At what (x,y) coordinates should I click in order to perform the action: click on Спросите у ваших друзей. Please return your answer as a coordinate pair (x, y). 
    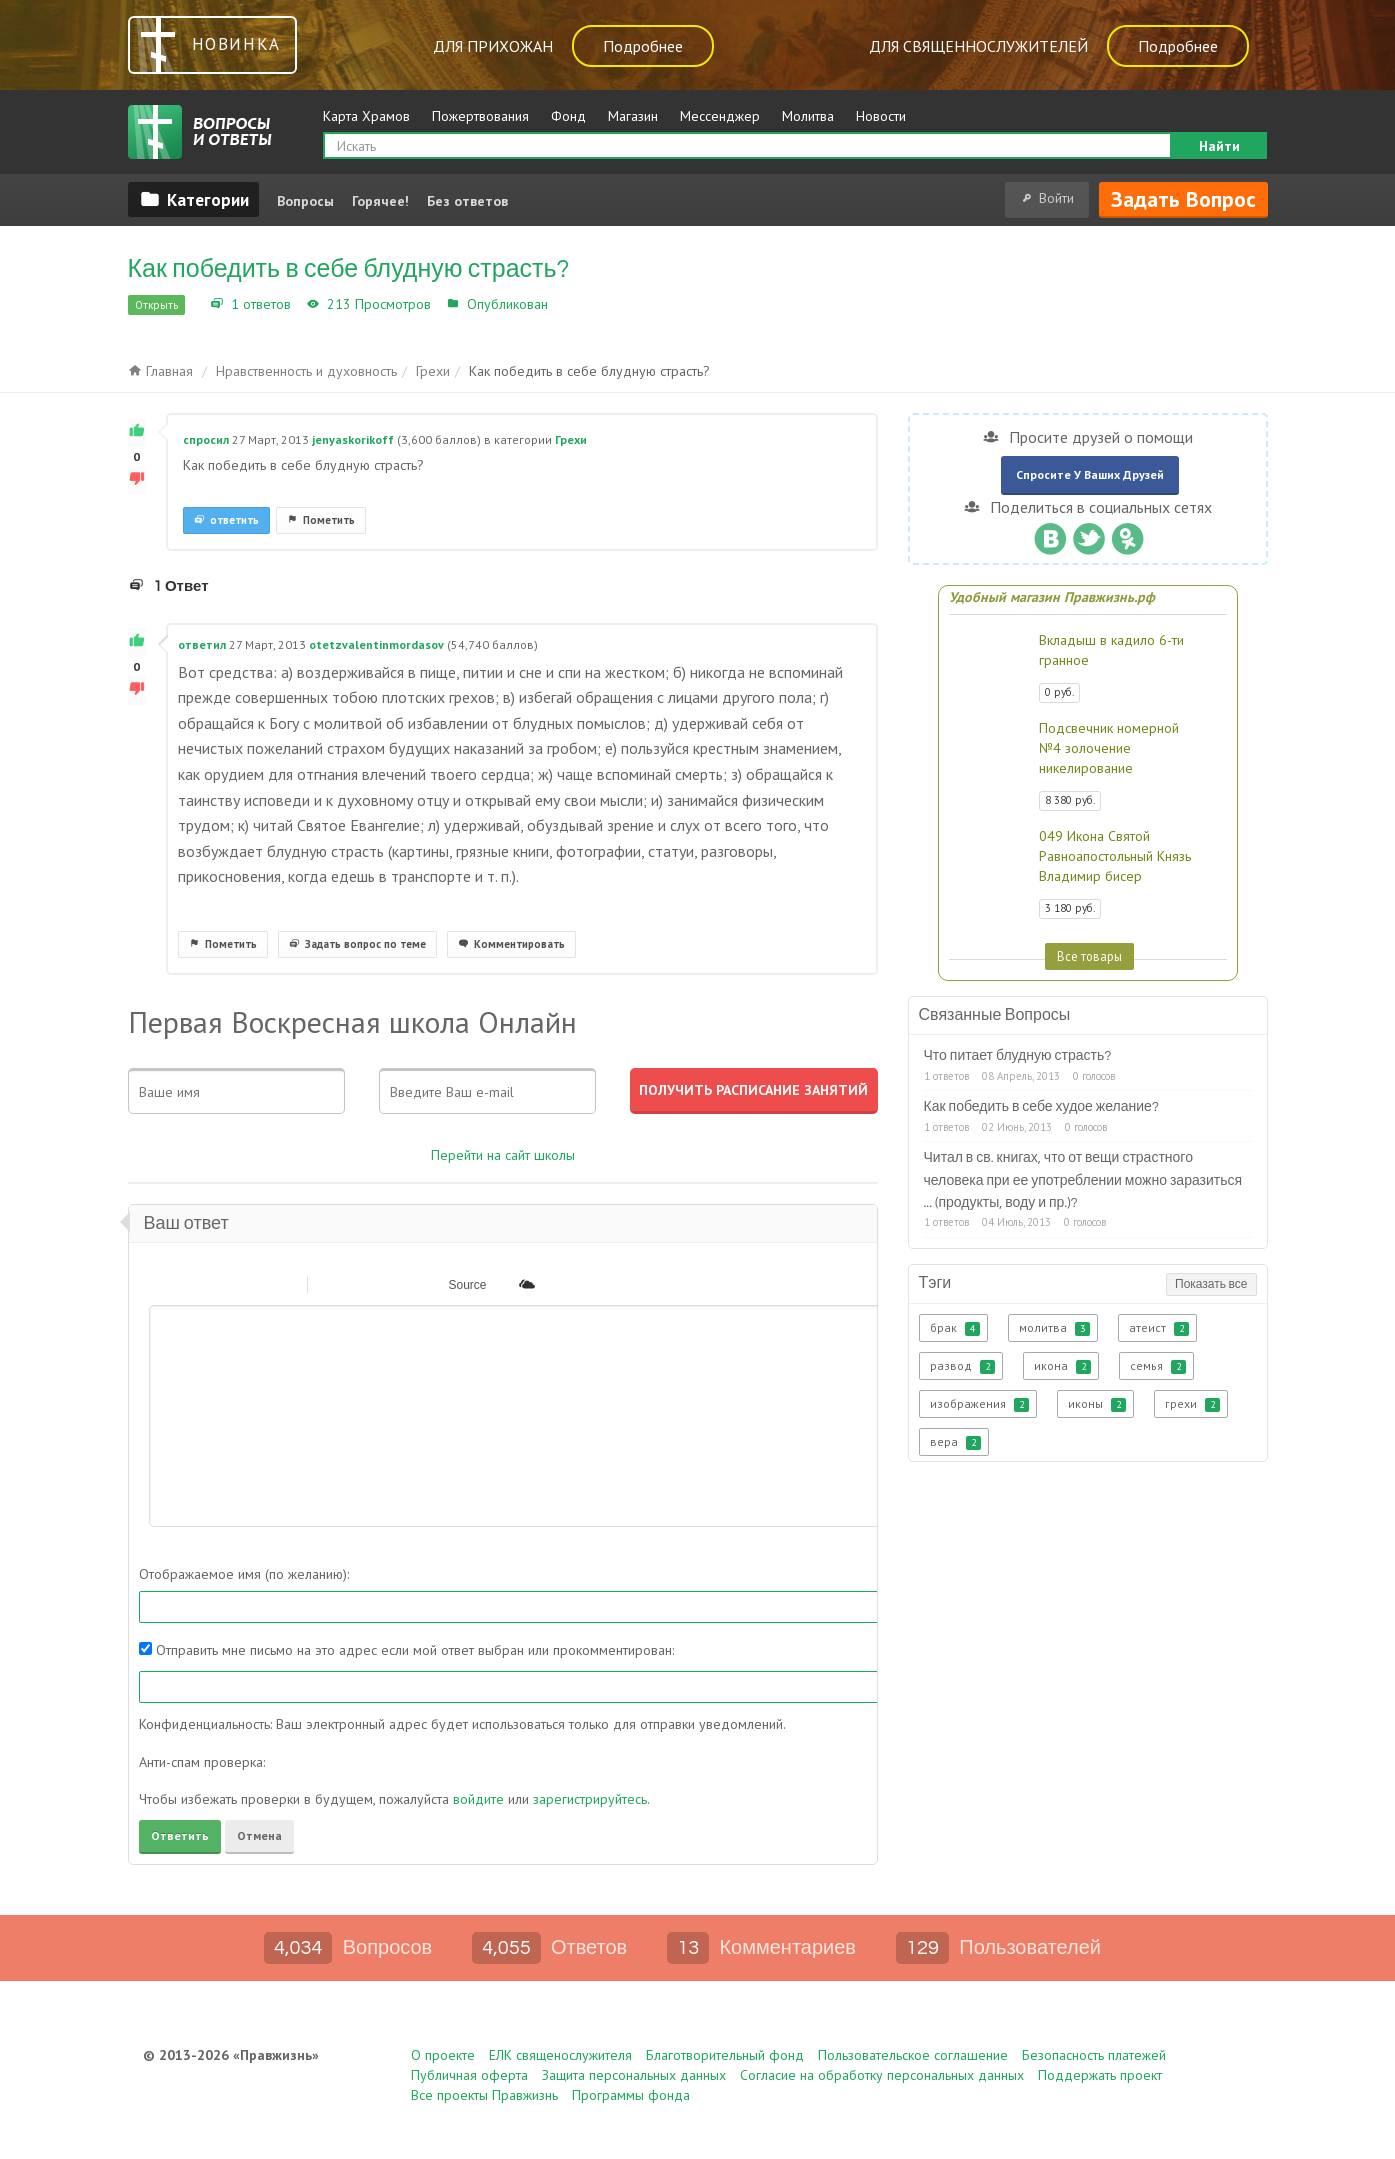
    Looking at the image, I should click on (1090, 474).